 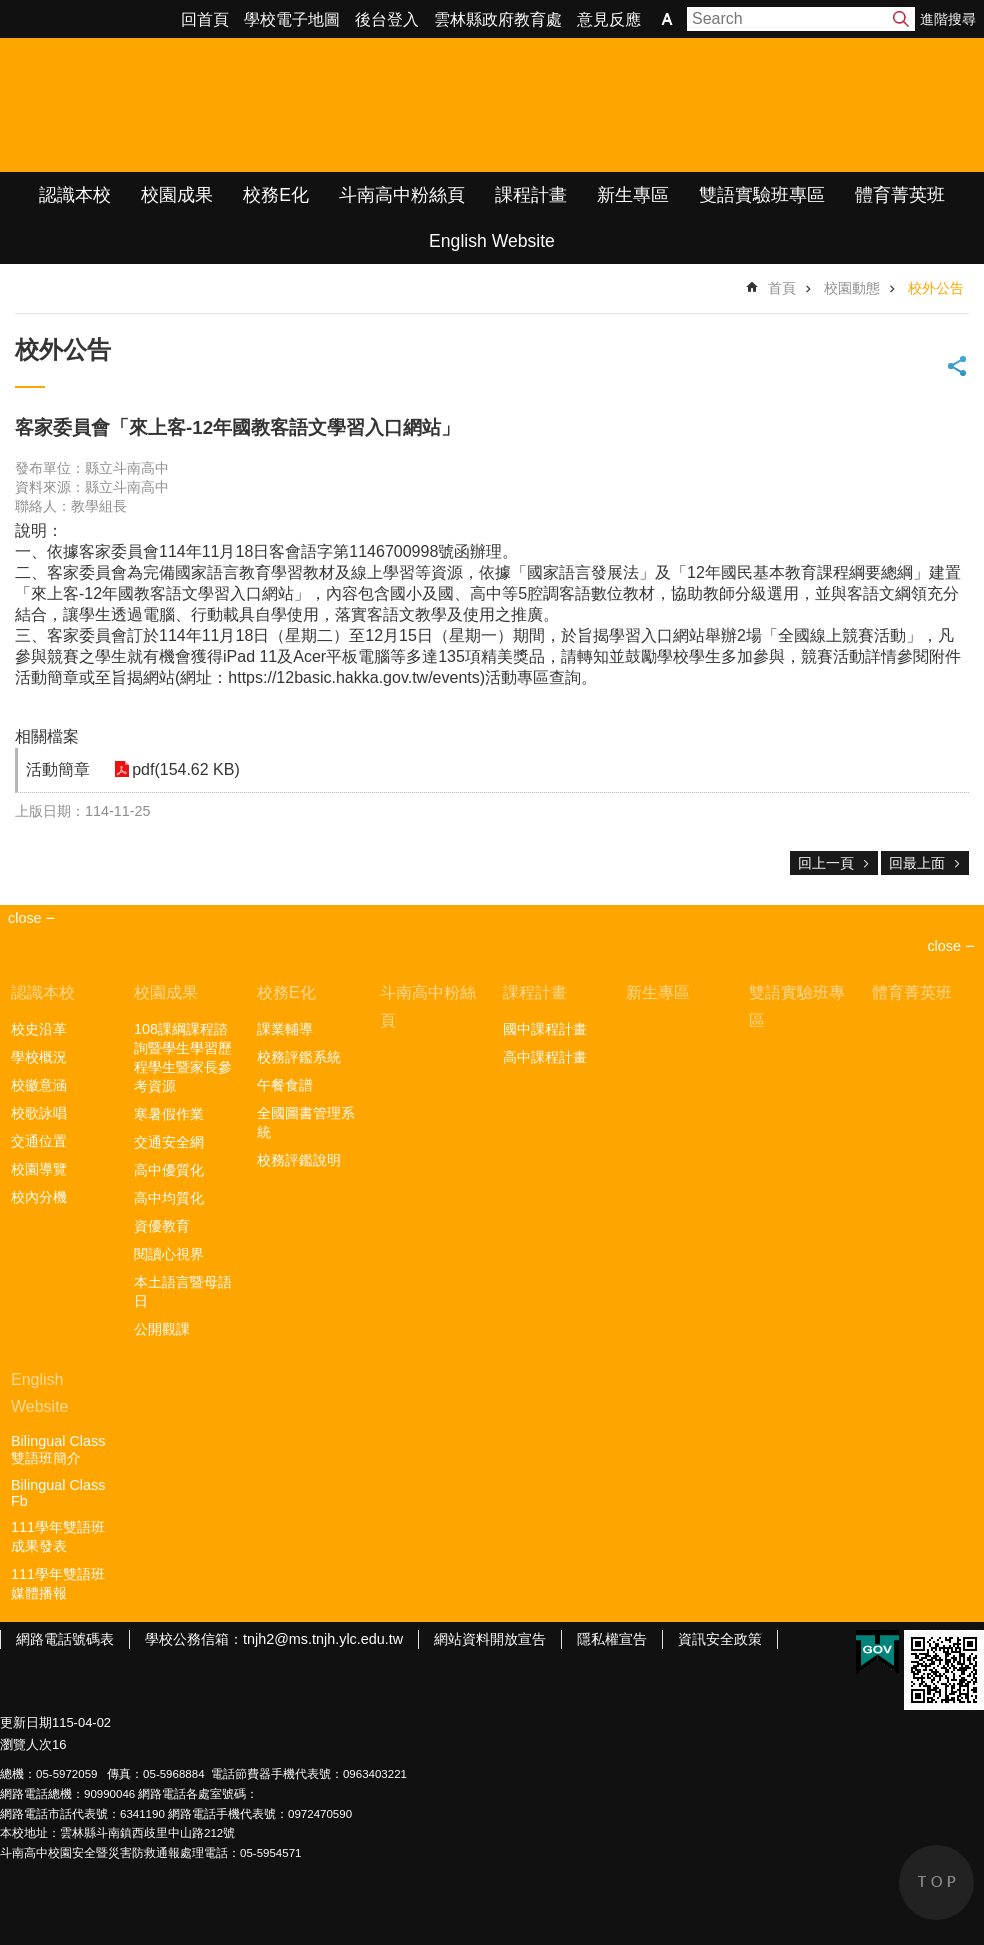 What do you see at coordinates (47, 736) in the screenshot?
I see `相關檔案 [link]` at bounding box center [47, 736].